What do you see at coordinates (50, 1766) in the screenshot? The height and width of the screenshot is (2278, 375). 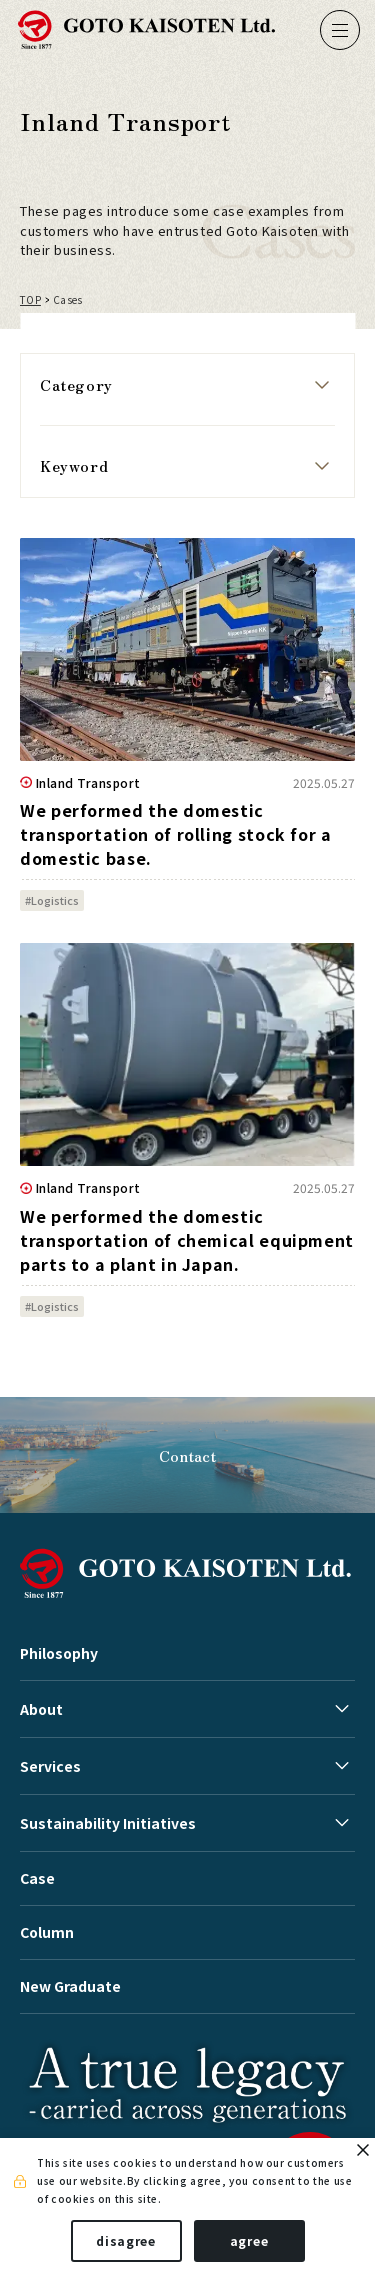 I see `Services` at bounding box center [50, 1766].